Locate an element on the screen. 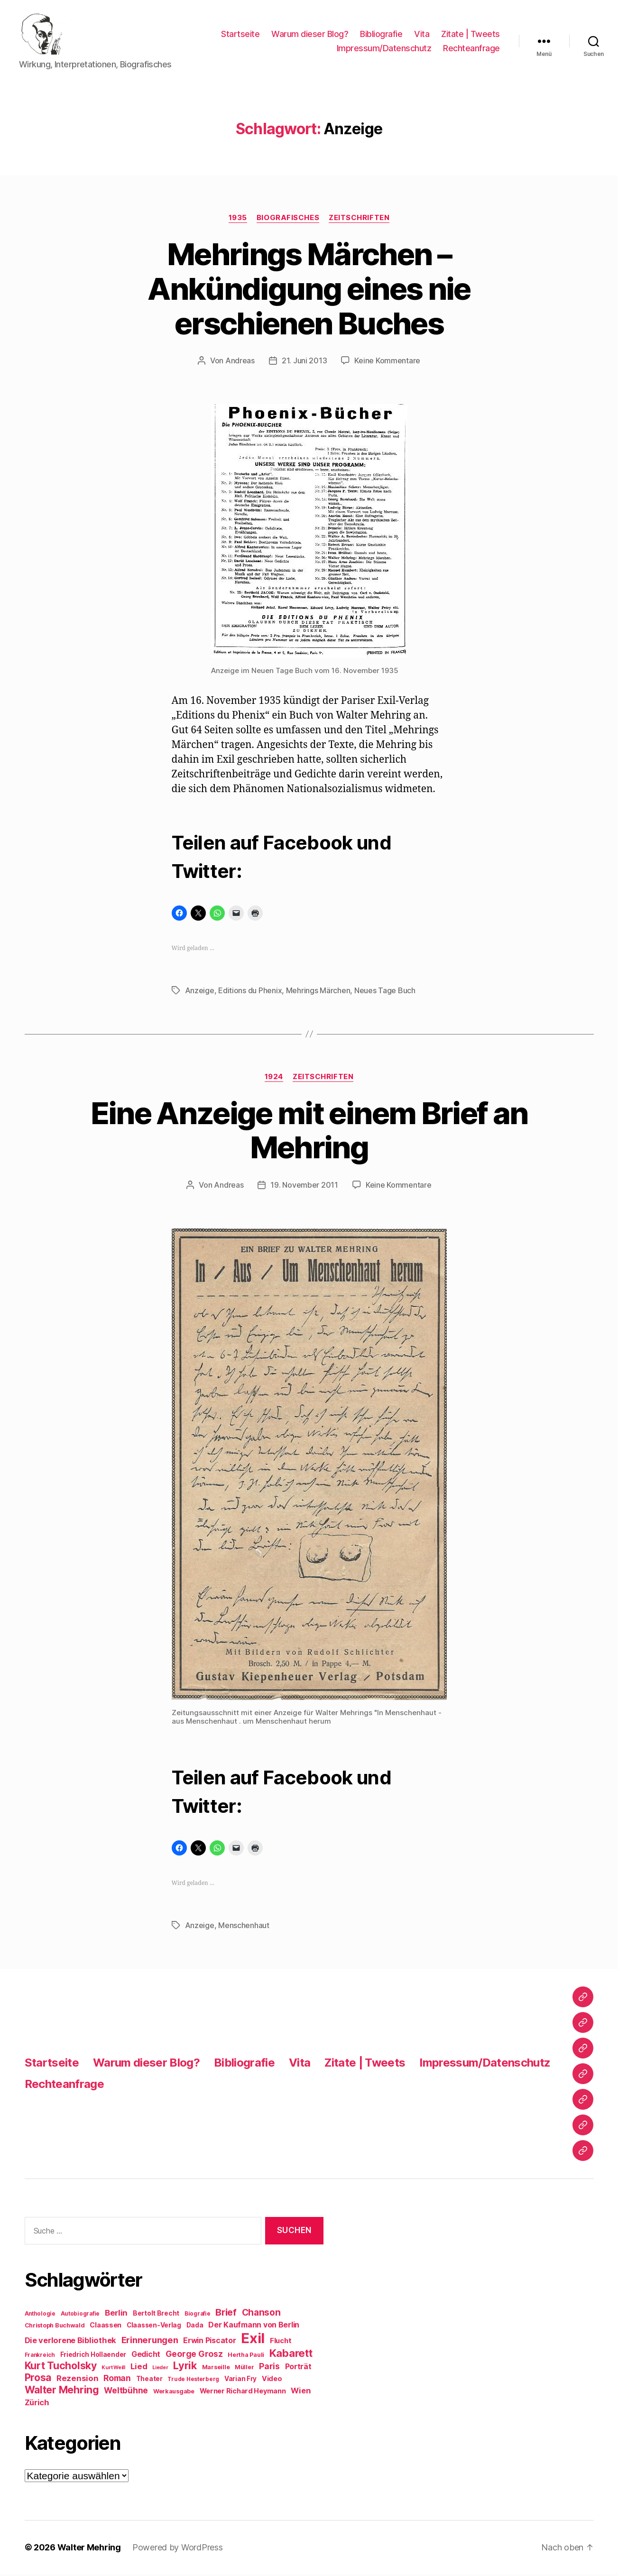 The width and height of the screenshot is (618, 2576). Anthologie [Anthologie (8 Einträge)] is located at coordinates (40, 2315).